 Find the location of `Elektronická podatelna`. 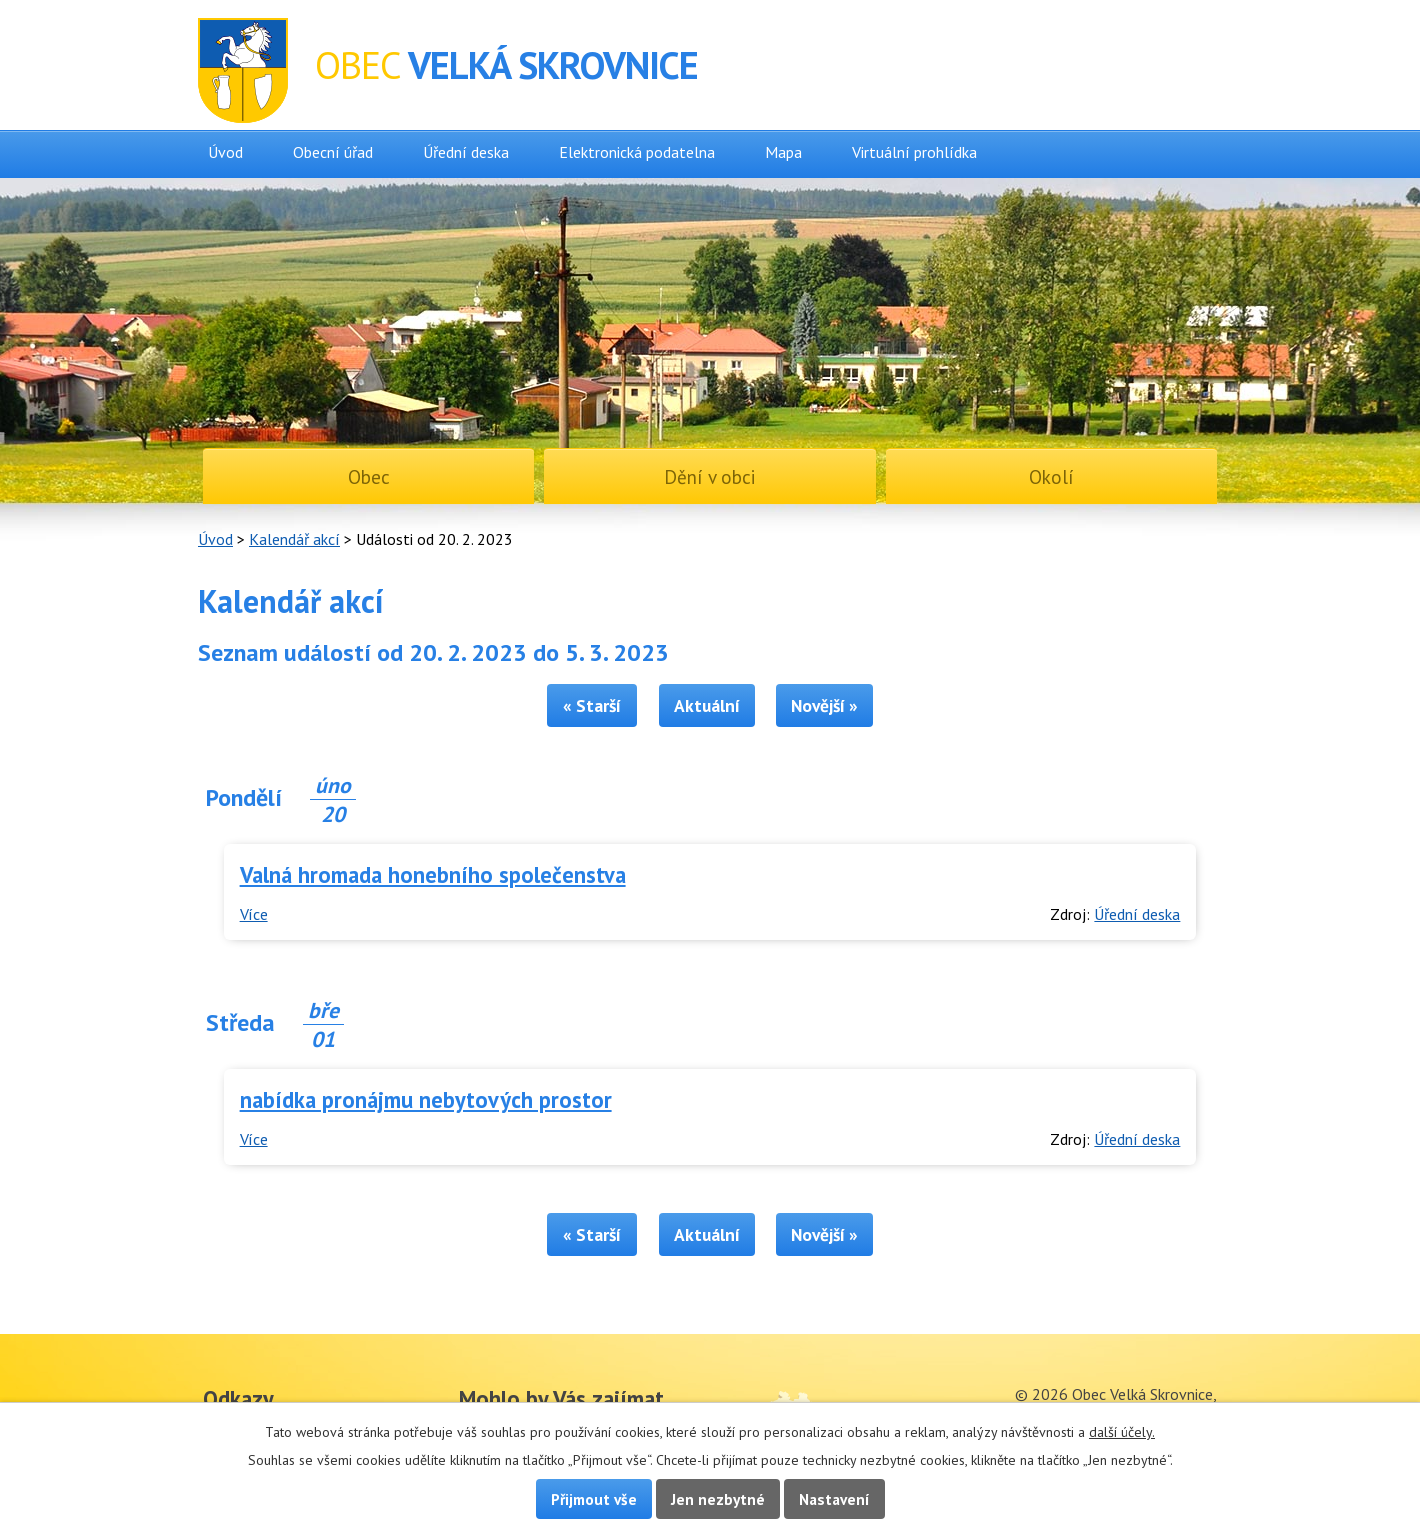

Elektronická podatelna is located at coordinates (637, 152).